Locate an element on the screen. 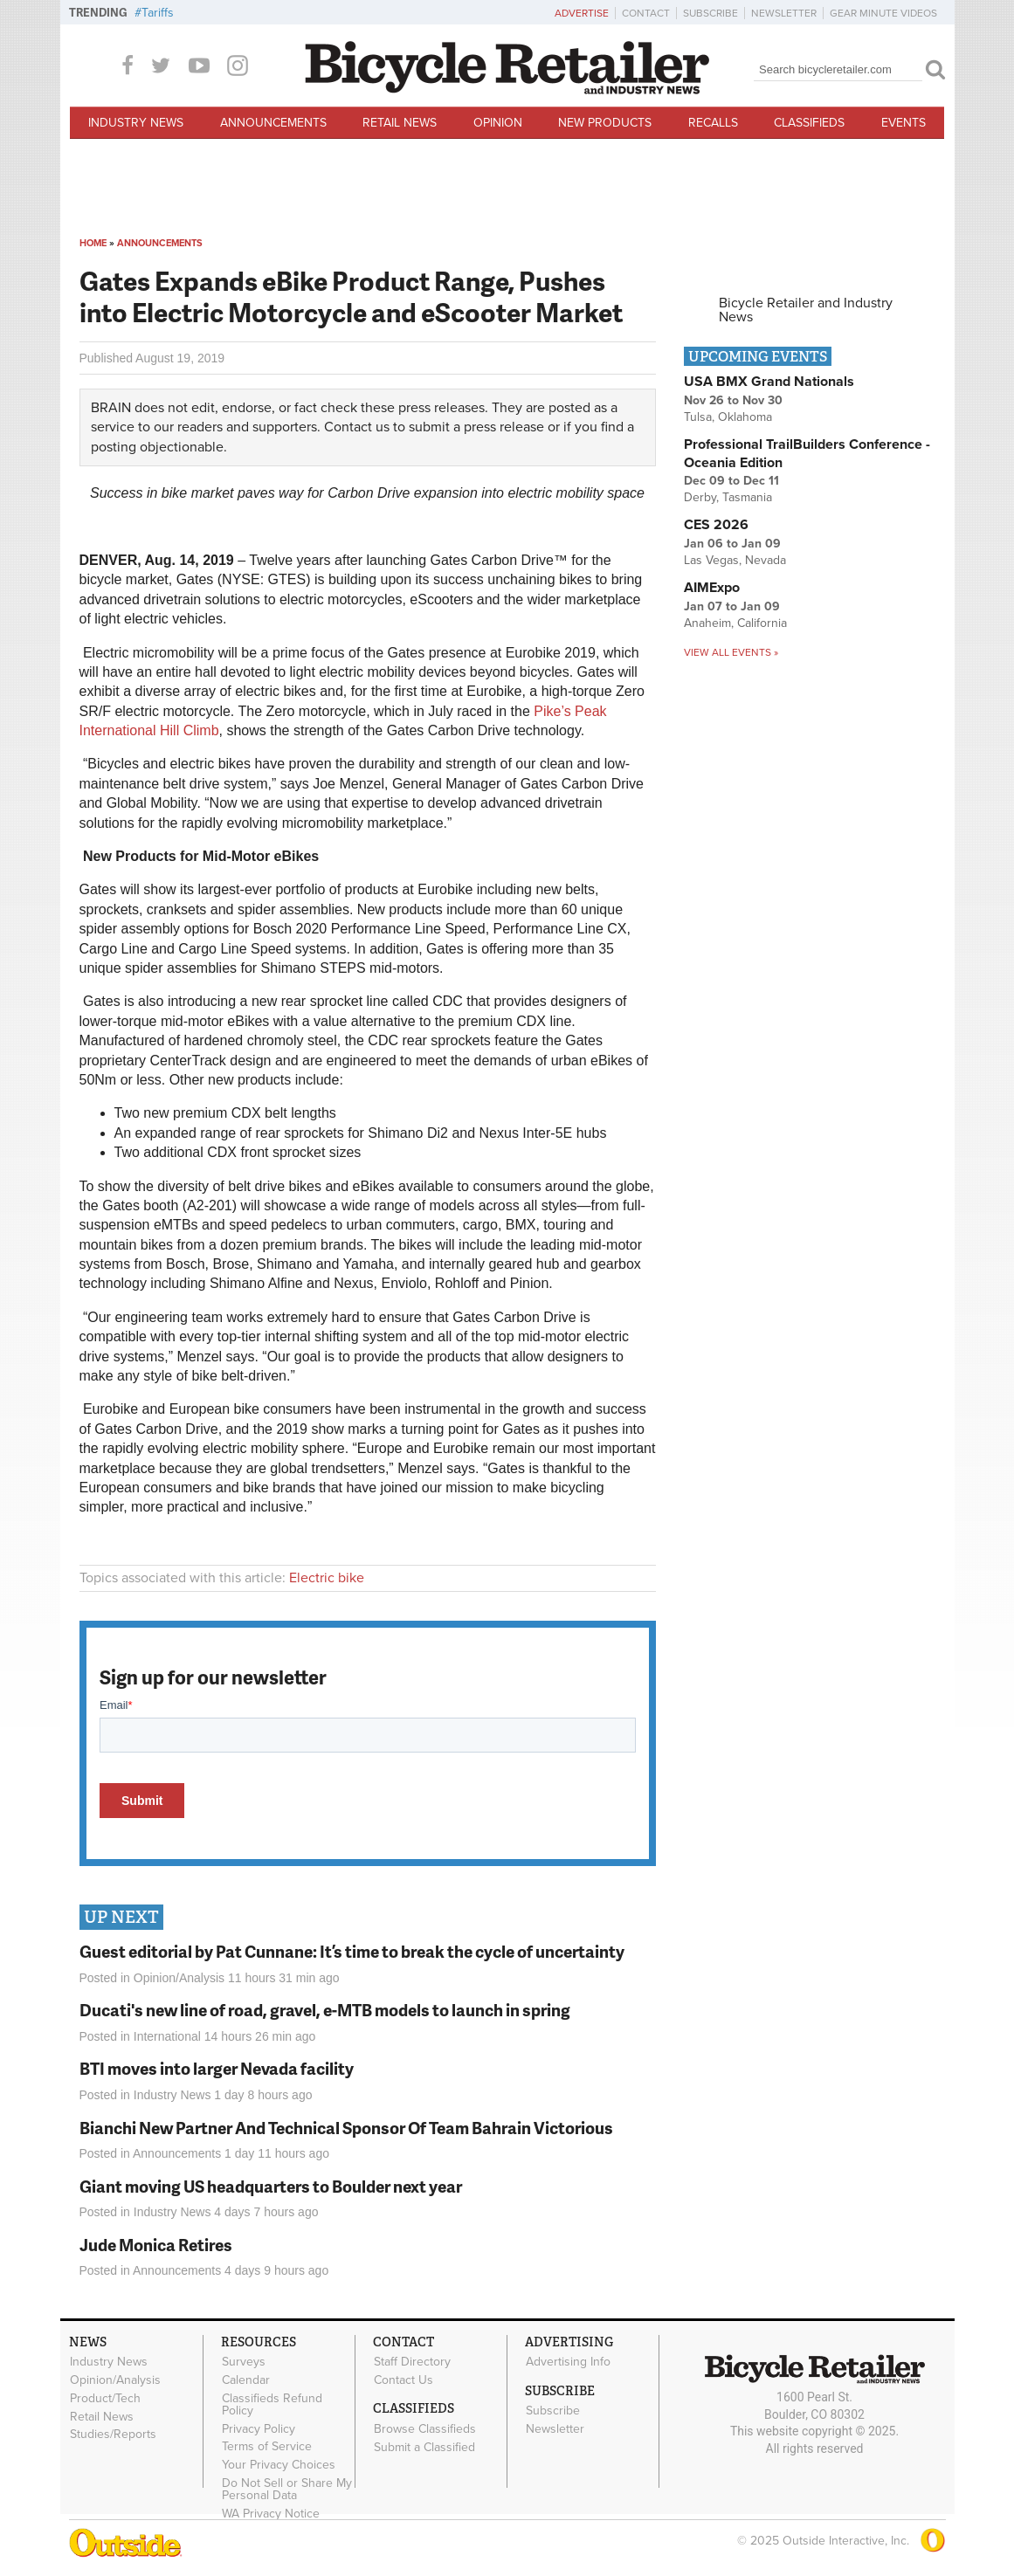  Announcements is located at coordinates (273, 122).